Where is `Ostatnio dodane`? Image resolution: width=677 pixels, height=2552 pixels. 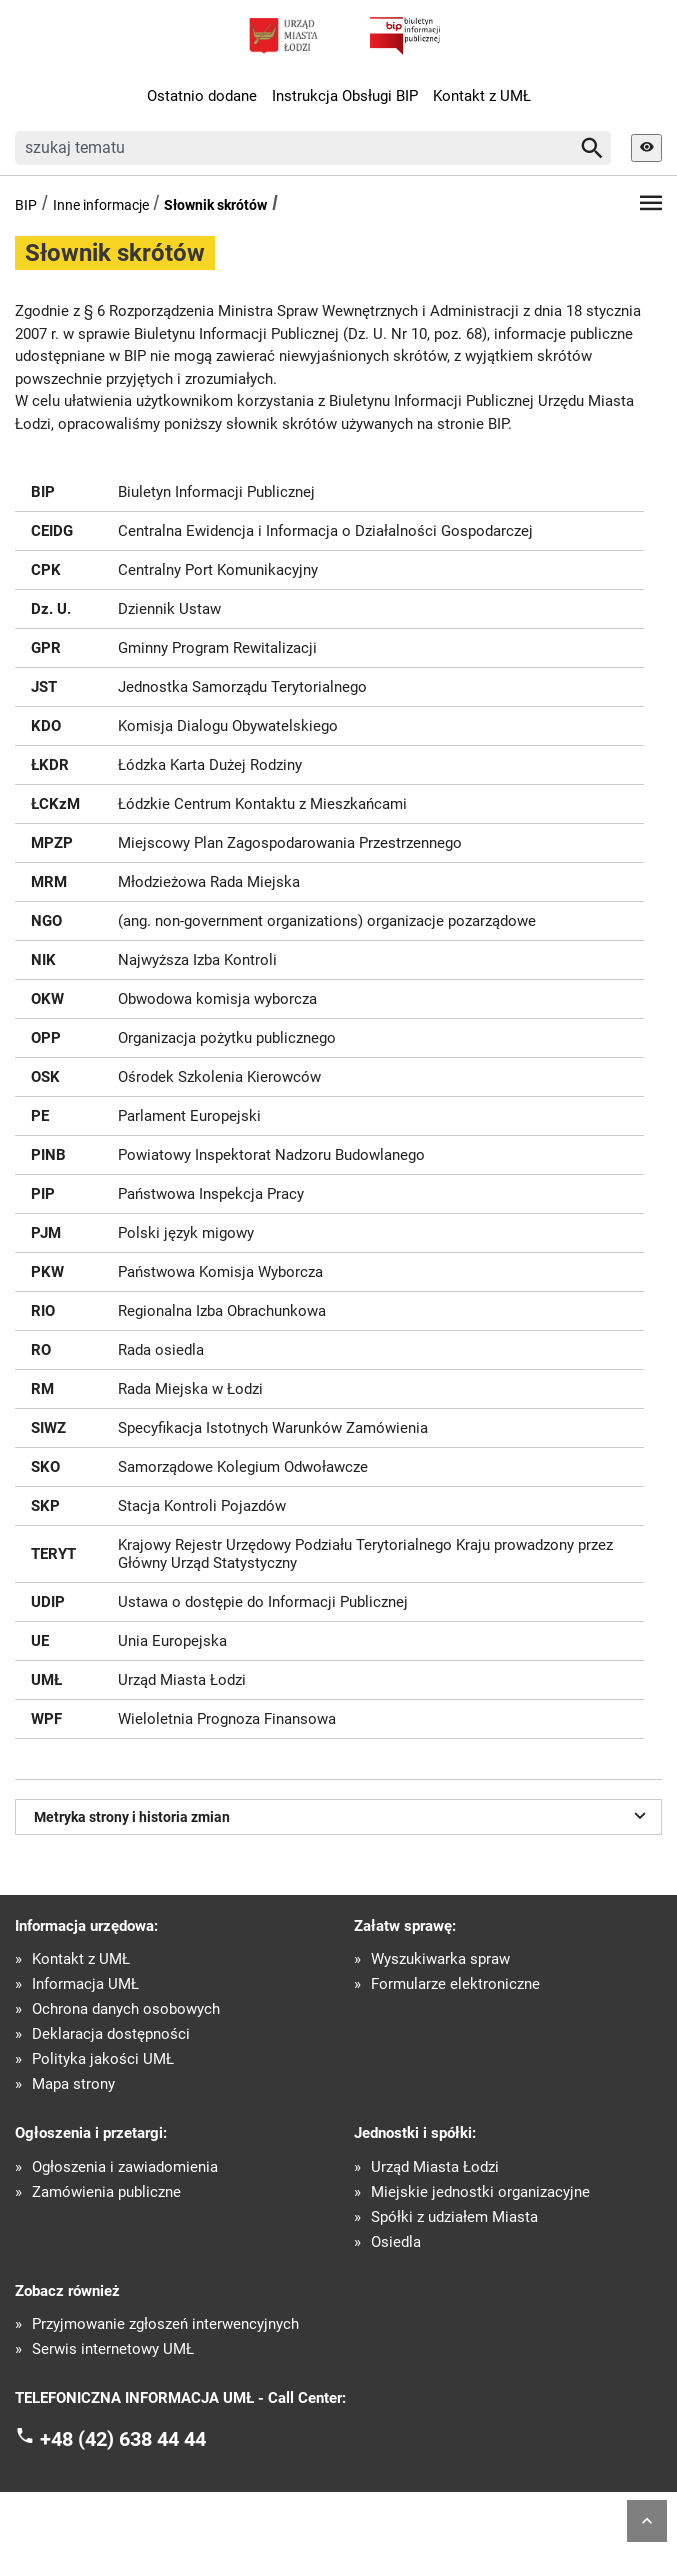
Ostatnio dodane is located at coordinates (202, 96).